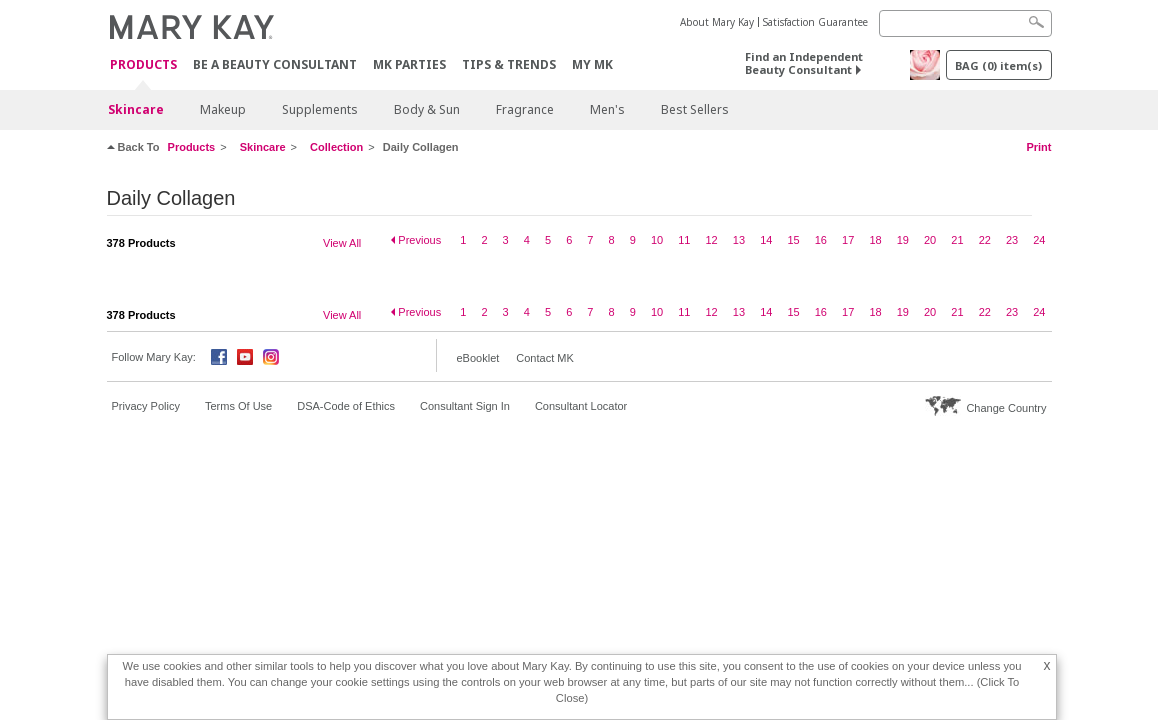  Describe the element at coordinates (320, 109) in the screenshot. I see `Supplements` at that location.